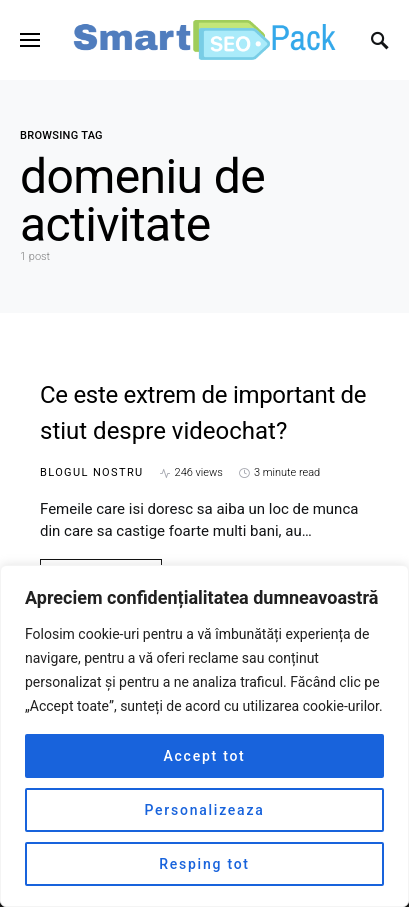 The width and height of the screenshot is (409, 907). Describe the element at coordinates (204, 864) in the screenshot. I see `Resping tot` at that location.